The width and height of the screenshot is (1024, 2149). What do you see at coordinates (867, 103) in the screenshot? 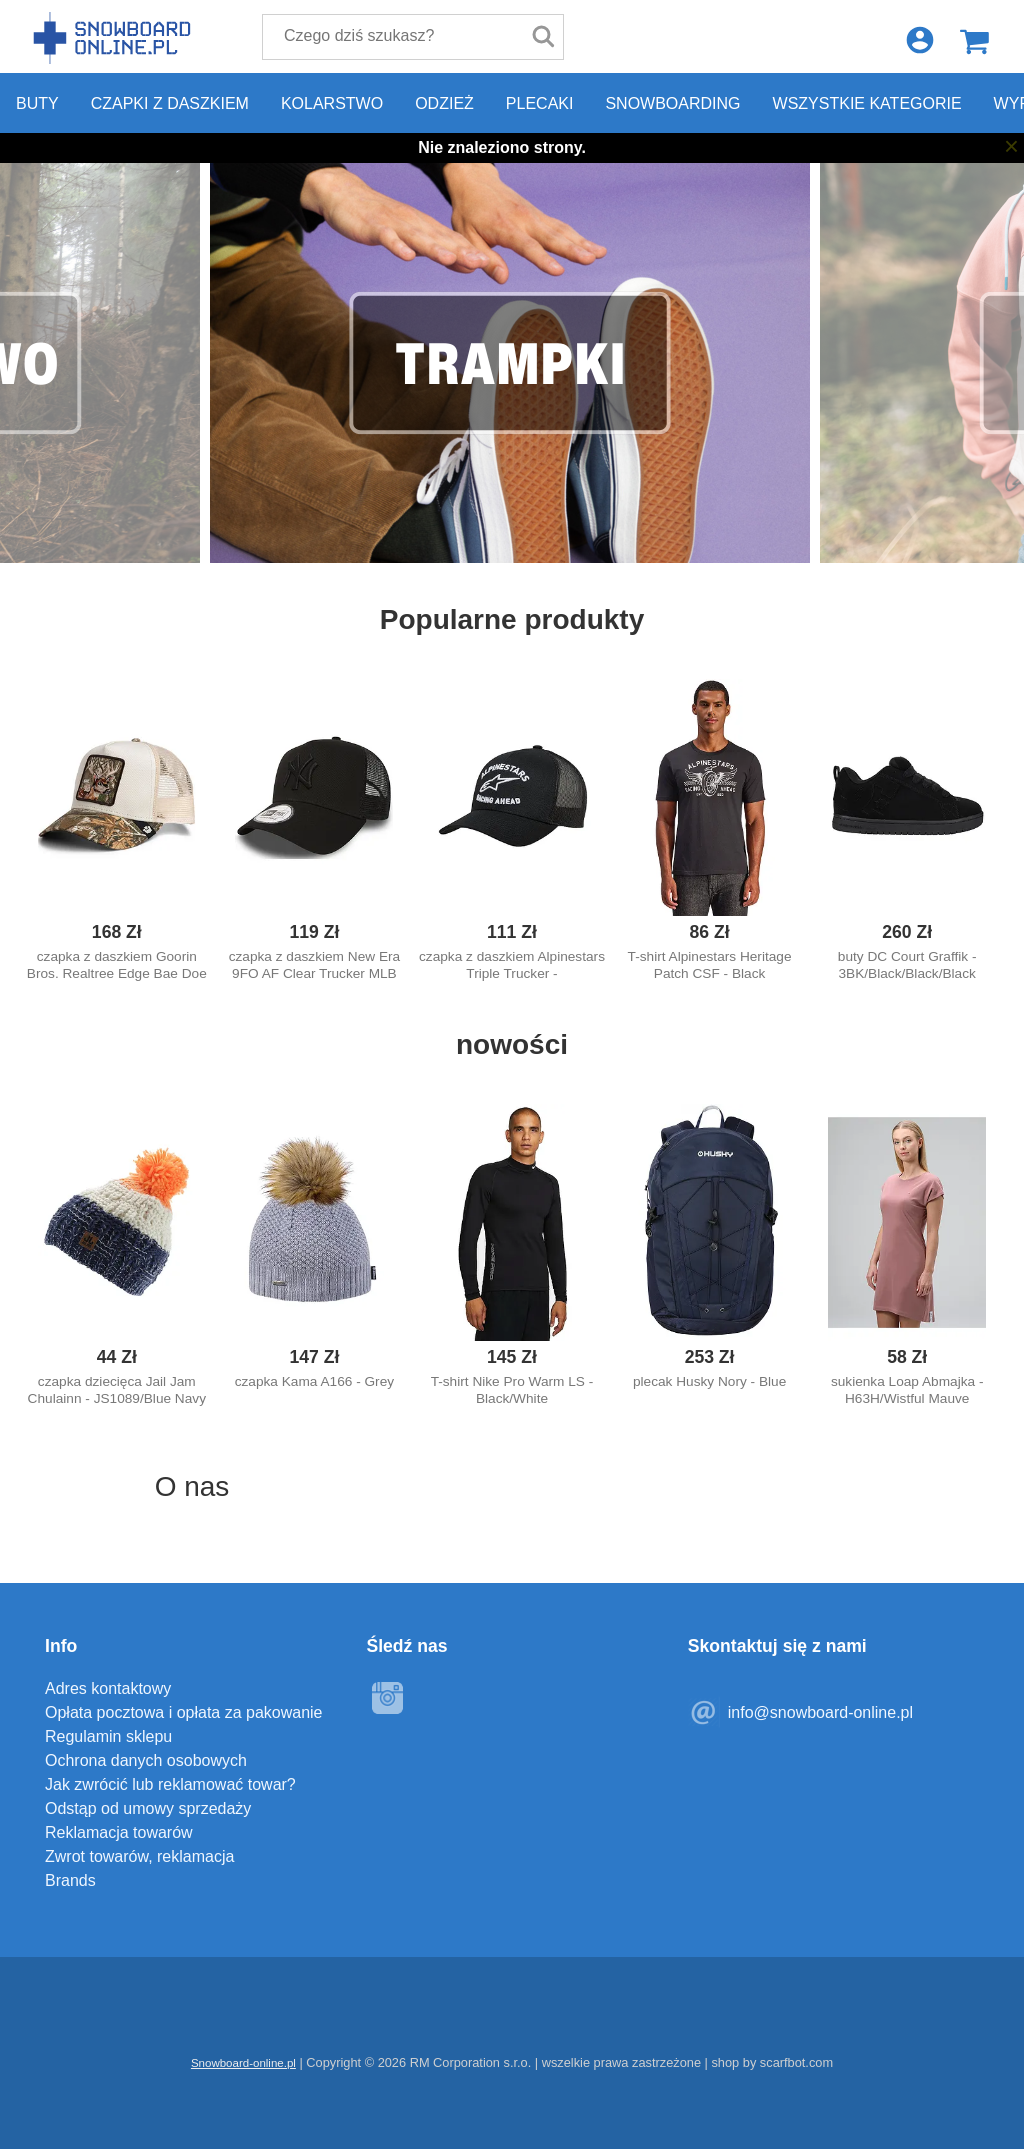
I see `Wszystkie kategorie` at bounding box center [867, 103].